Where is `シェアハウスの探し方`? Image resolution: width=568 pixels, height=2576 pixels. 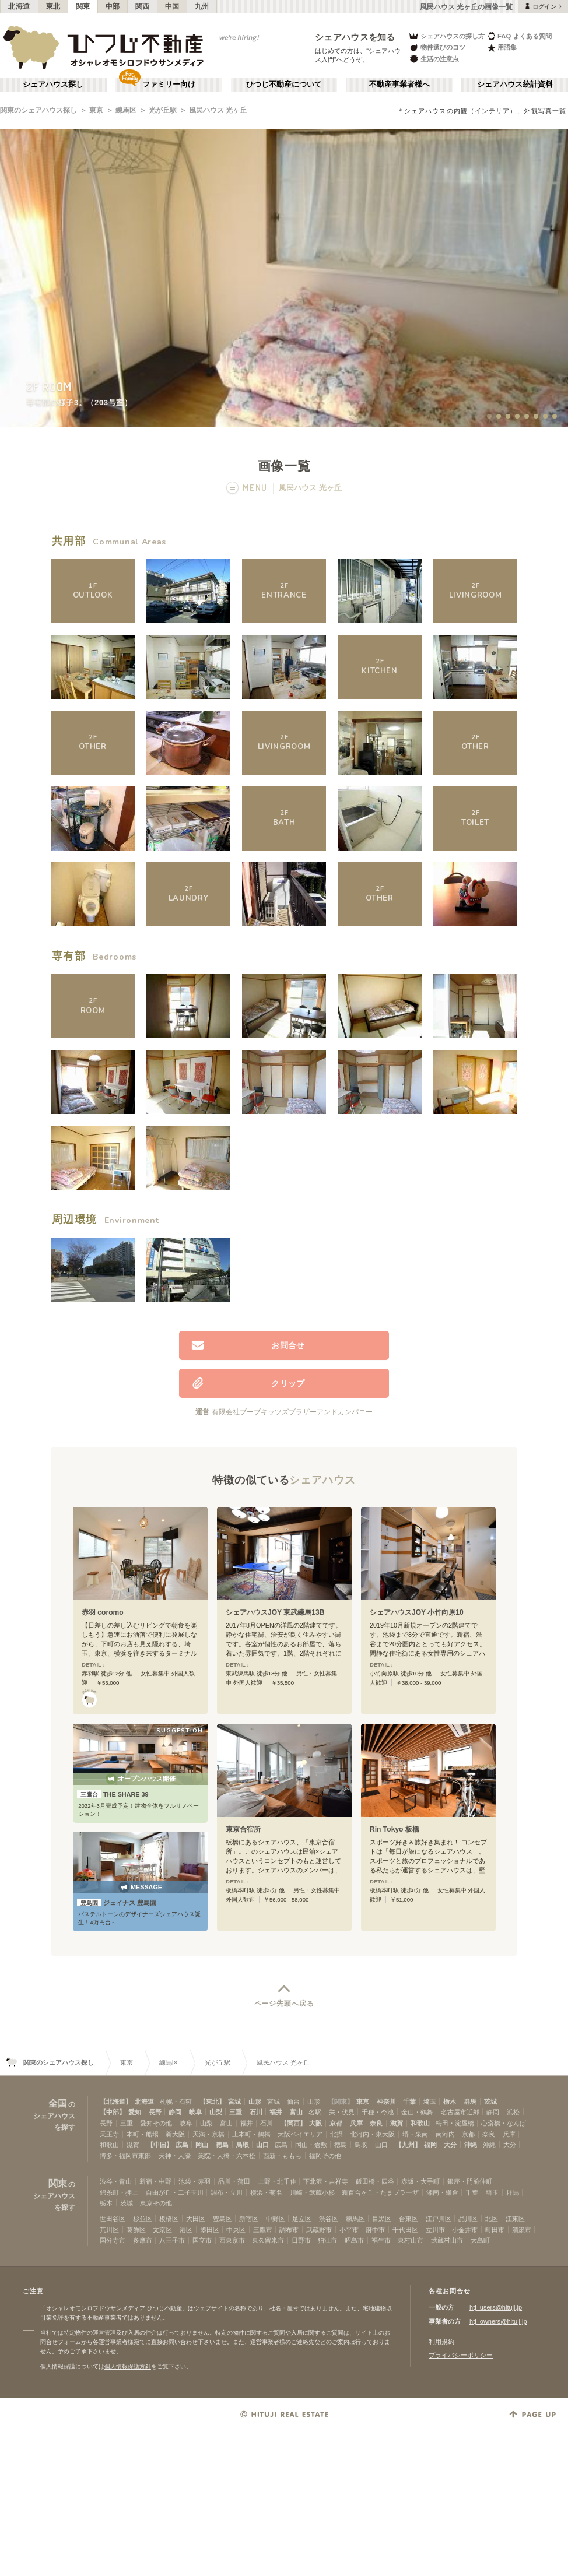 シェアハウスの探し方 is located at coordinates (446, 35).